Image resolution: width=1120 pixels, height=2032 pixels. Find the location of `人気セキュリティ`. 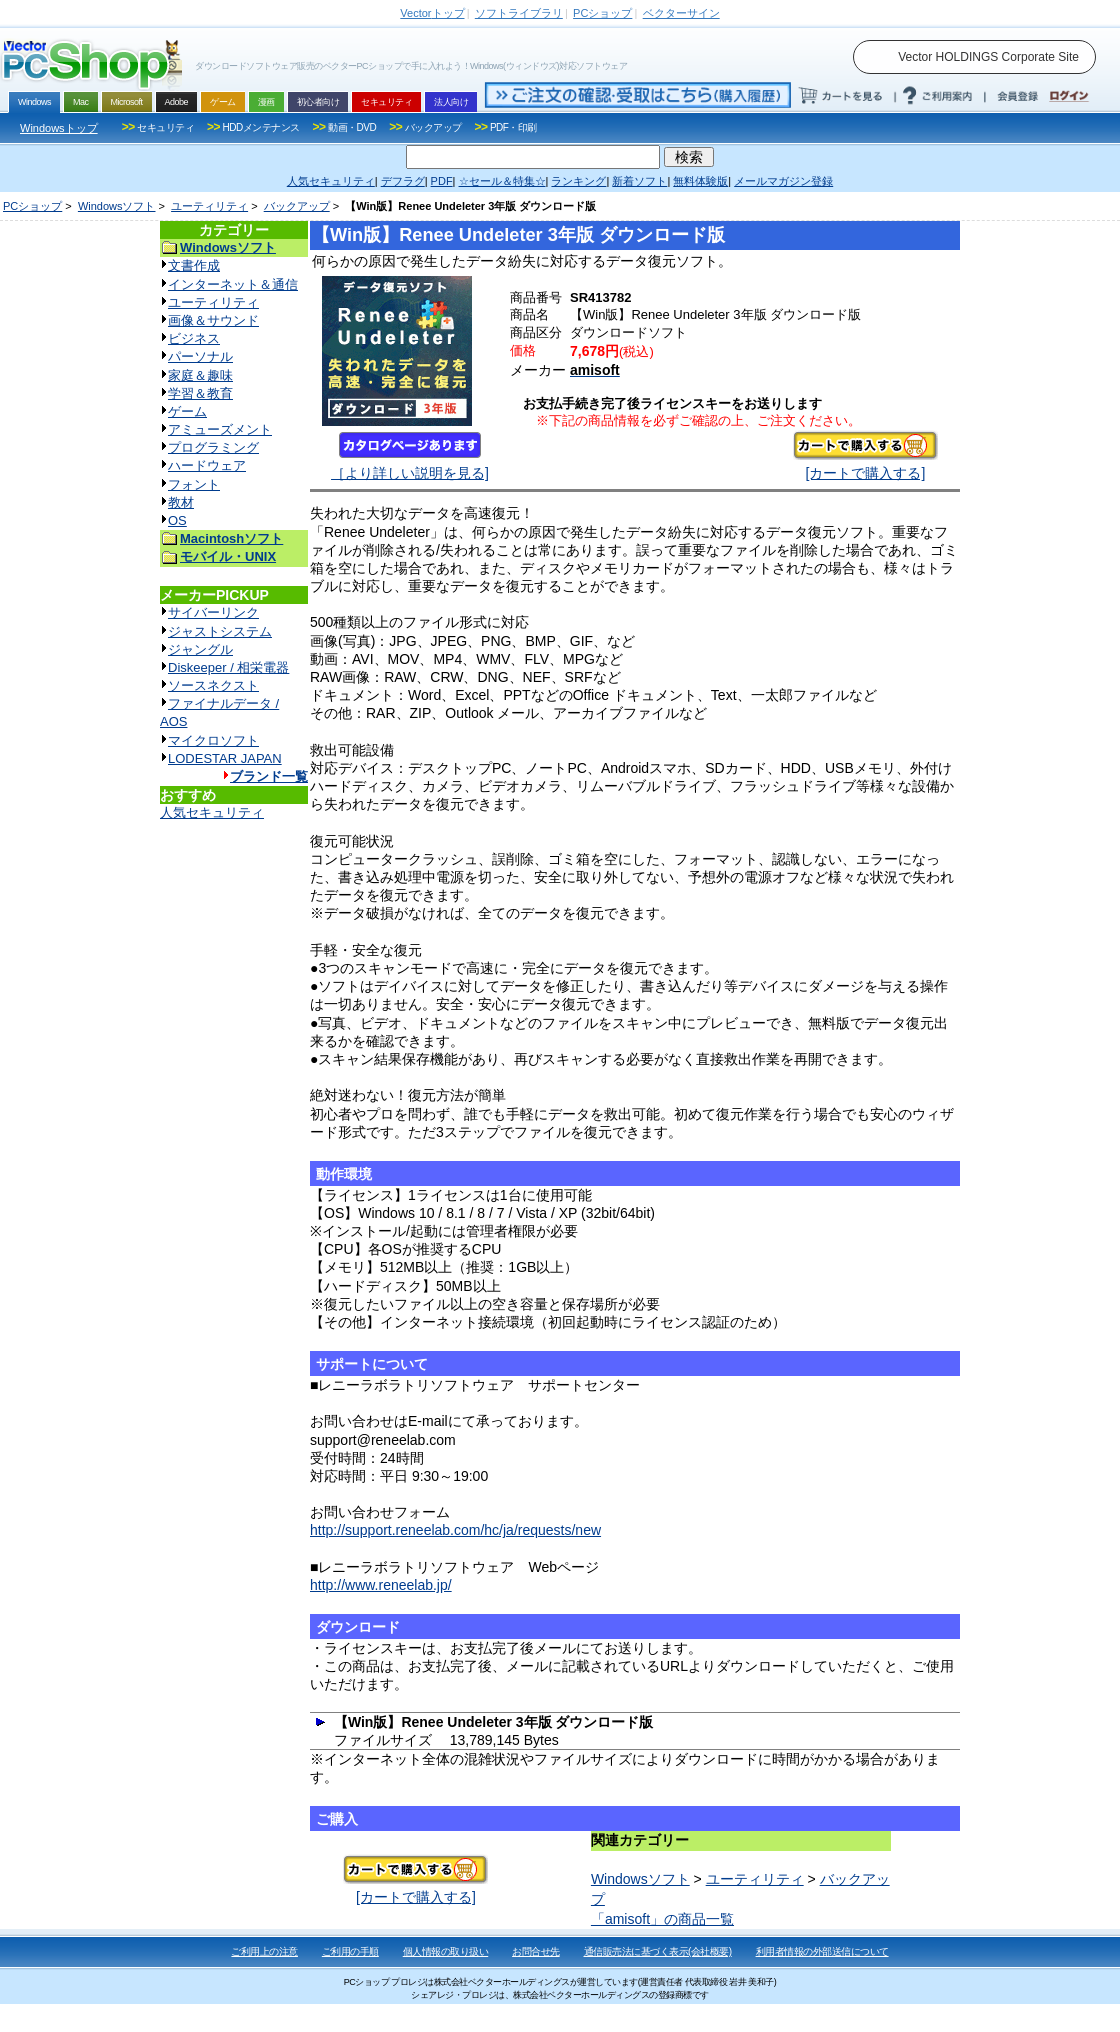

人気セキュリティ is located at coordinates (212, 812).